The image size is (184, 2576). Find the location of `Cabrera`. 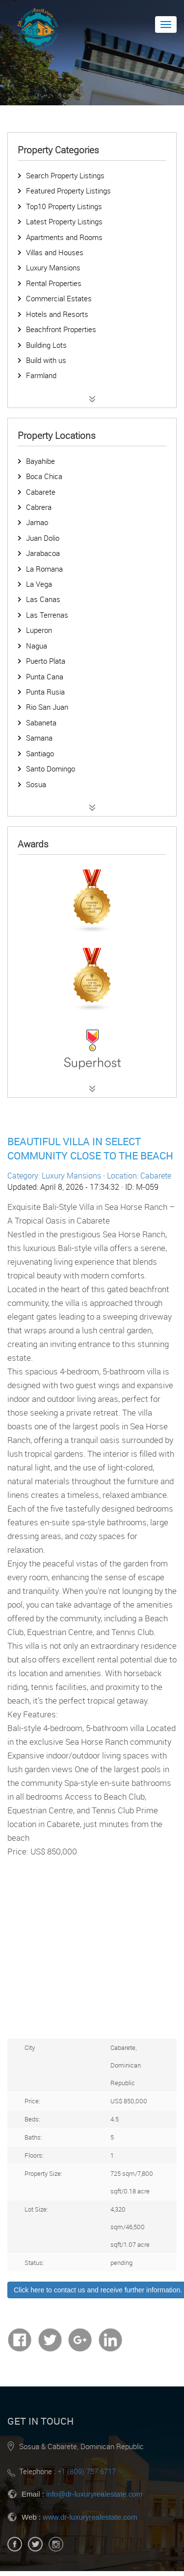

Cabrera is located at coordinates (39, 507).